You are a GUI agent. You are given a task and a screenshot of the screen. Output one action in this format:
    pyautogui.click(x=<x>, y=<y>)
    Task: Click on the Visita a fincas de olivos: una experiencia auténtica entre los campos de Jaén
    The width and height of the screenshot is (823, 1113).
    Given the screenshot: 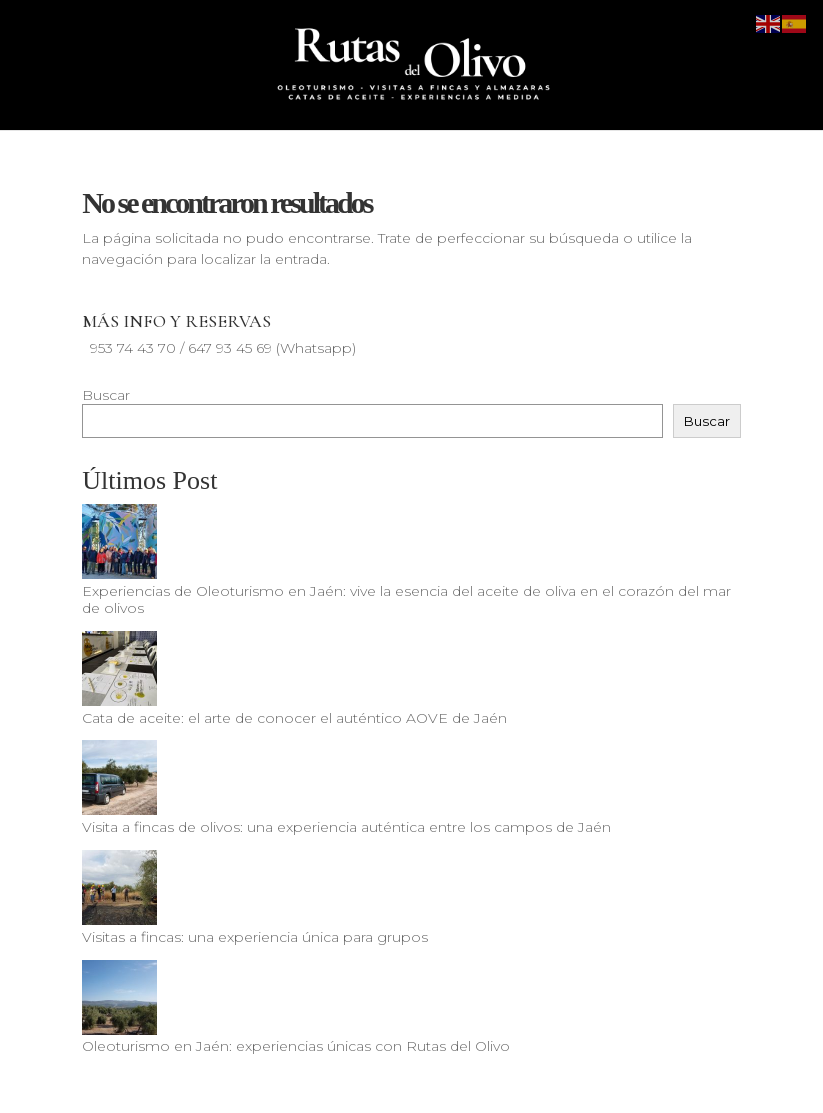 What is the action you would take?
    pyautogui.click(x=346, y=827)
    